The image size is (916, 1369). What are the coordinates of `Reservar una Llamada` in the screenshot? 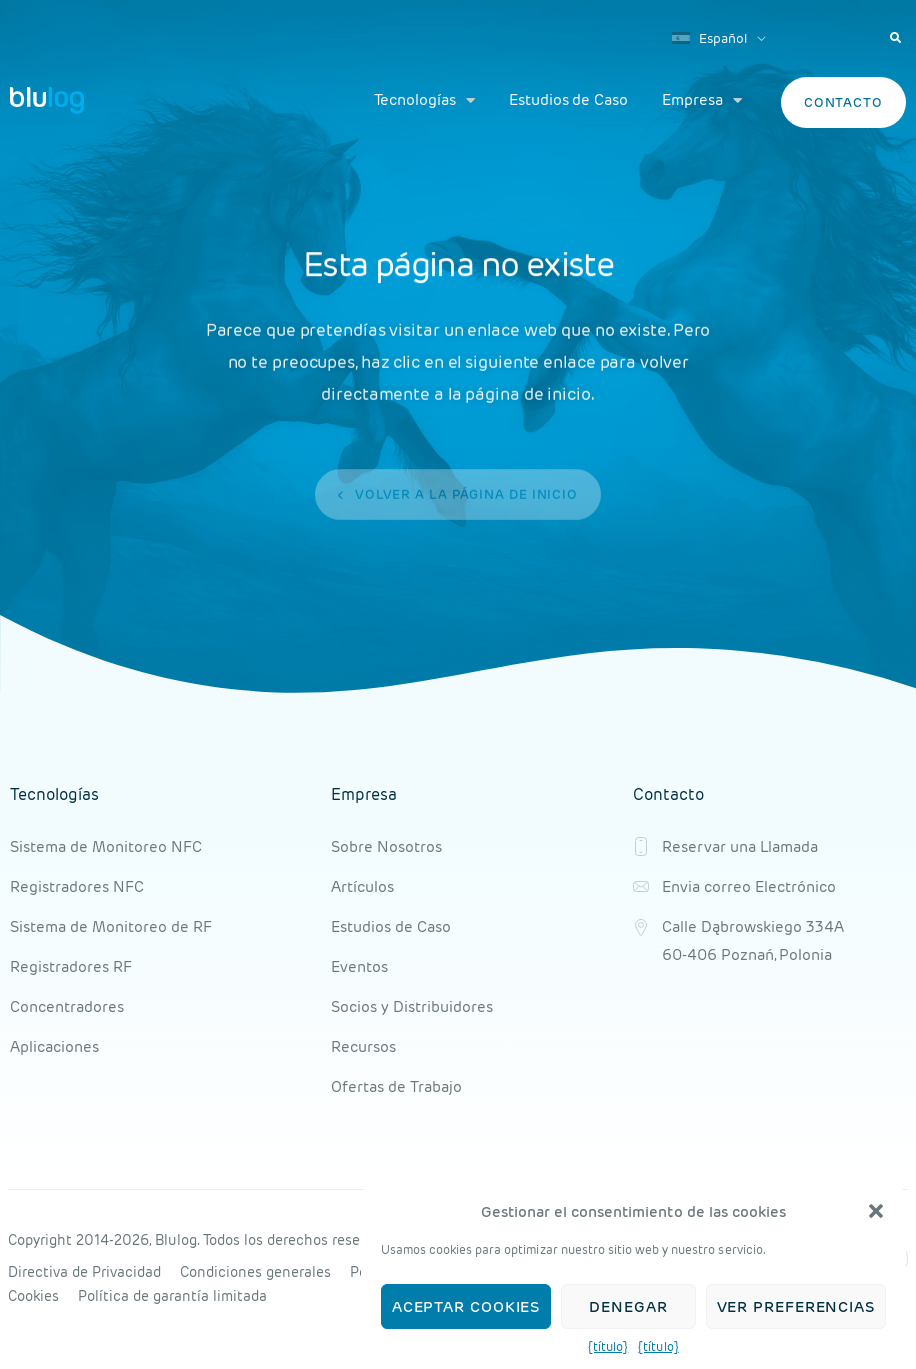 It's located at (740, 846).